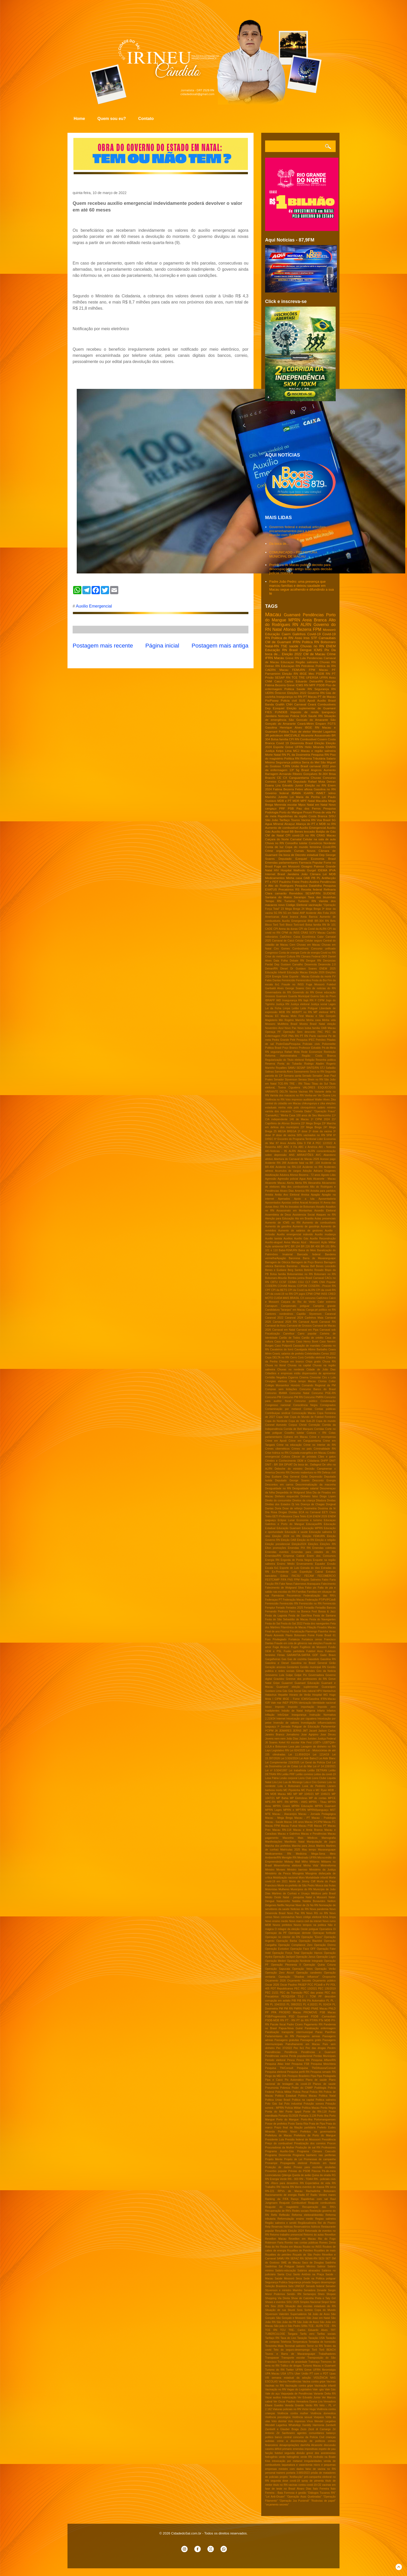  Describe the element at coordinates (281, 1067) in the screenshot. I see `Royalties` at that location.